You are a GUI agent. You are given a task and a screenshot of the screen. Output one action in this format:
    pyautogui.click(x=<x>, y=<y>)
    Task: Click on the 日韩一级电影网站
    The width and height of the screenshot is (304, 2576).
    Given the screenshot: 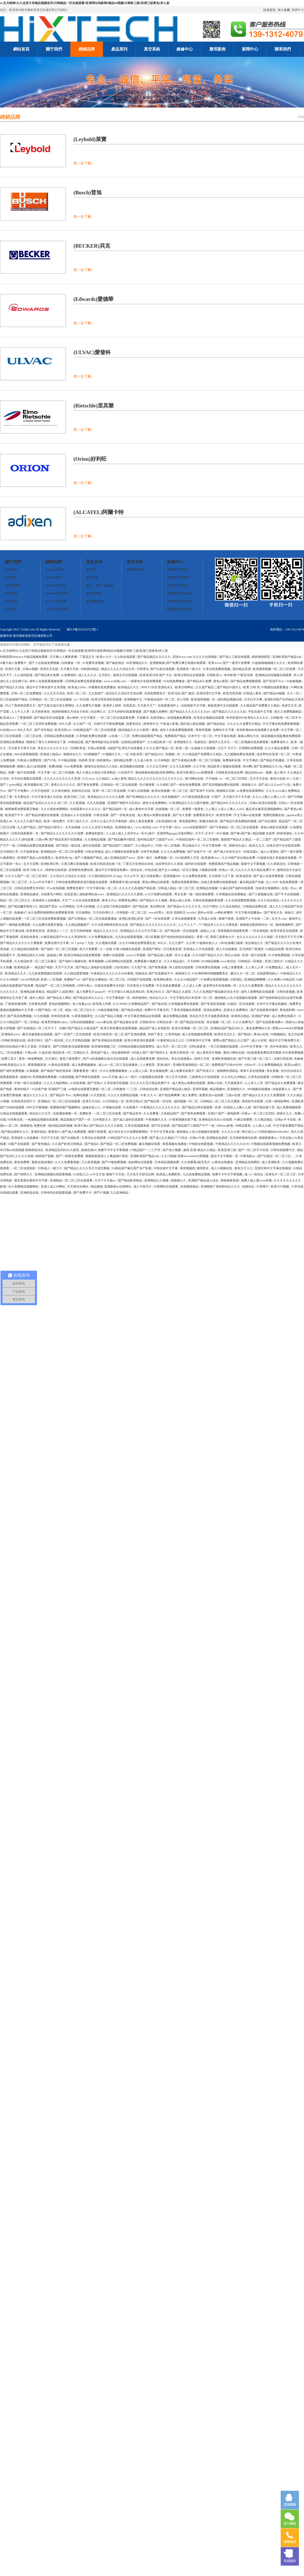 What is the action you would take?
    pyautogui.click(x=277, y=1101)
    